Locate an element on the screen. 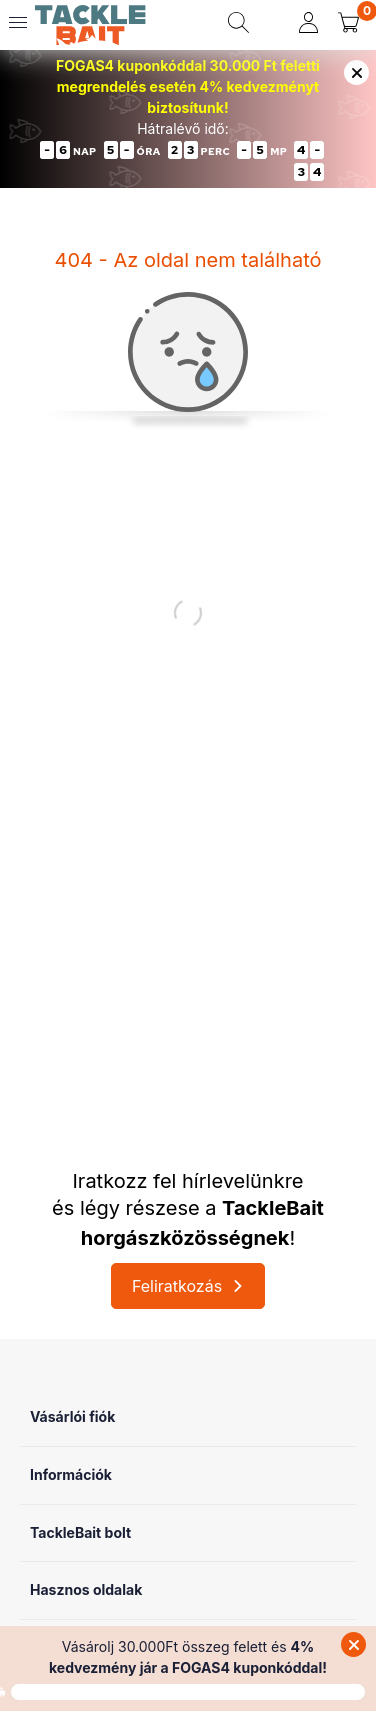  [profile button] is located at coordinates (308, 22).